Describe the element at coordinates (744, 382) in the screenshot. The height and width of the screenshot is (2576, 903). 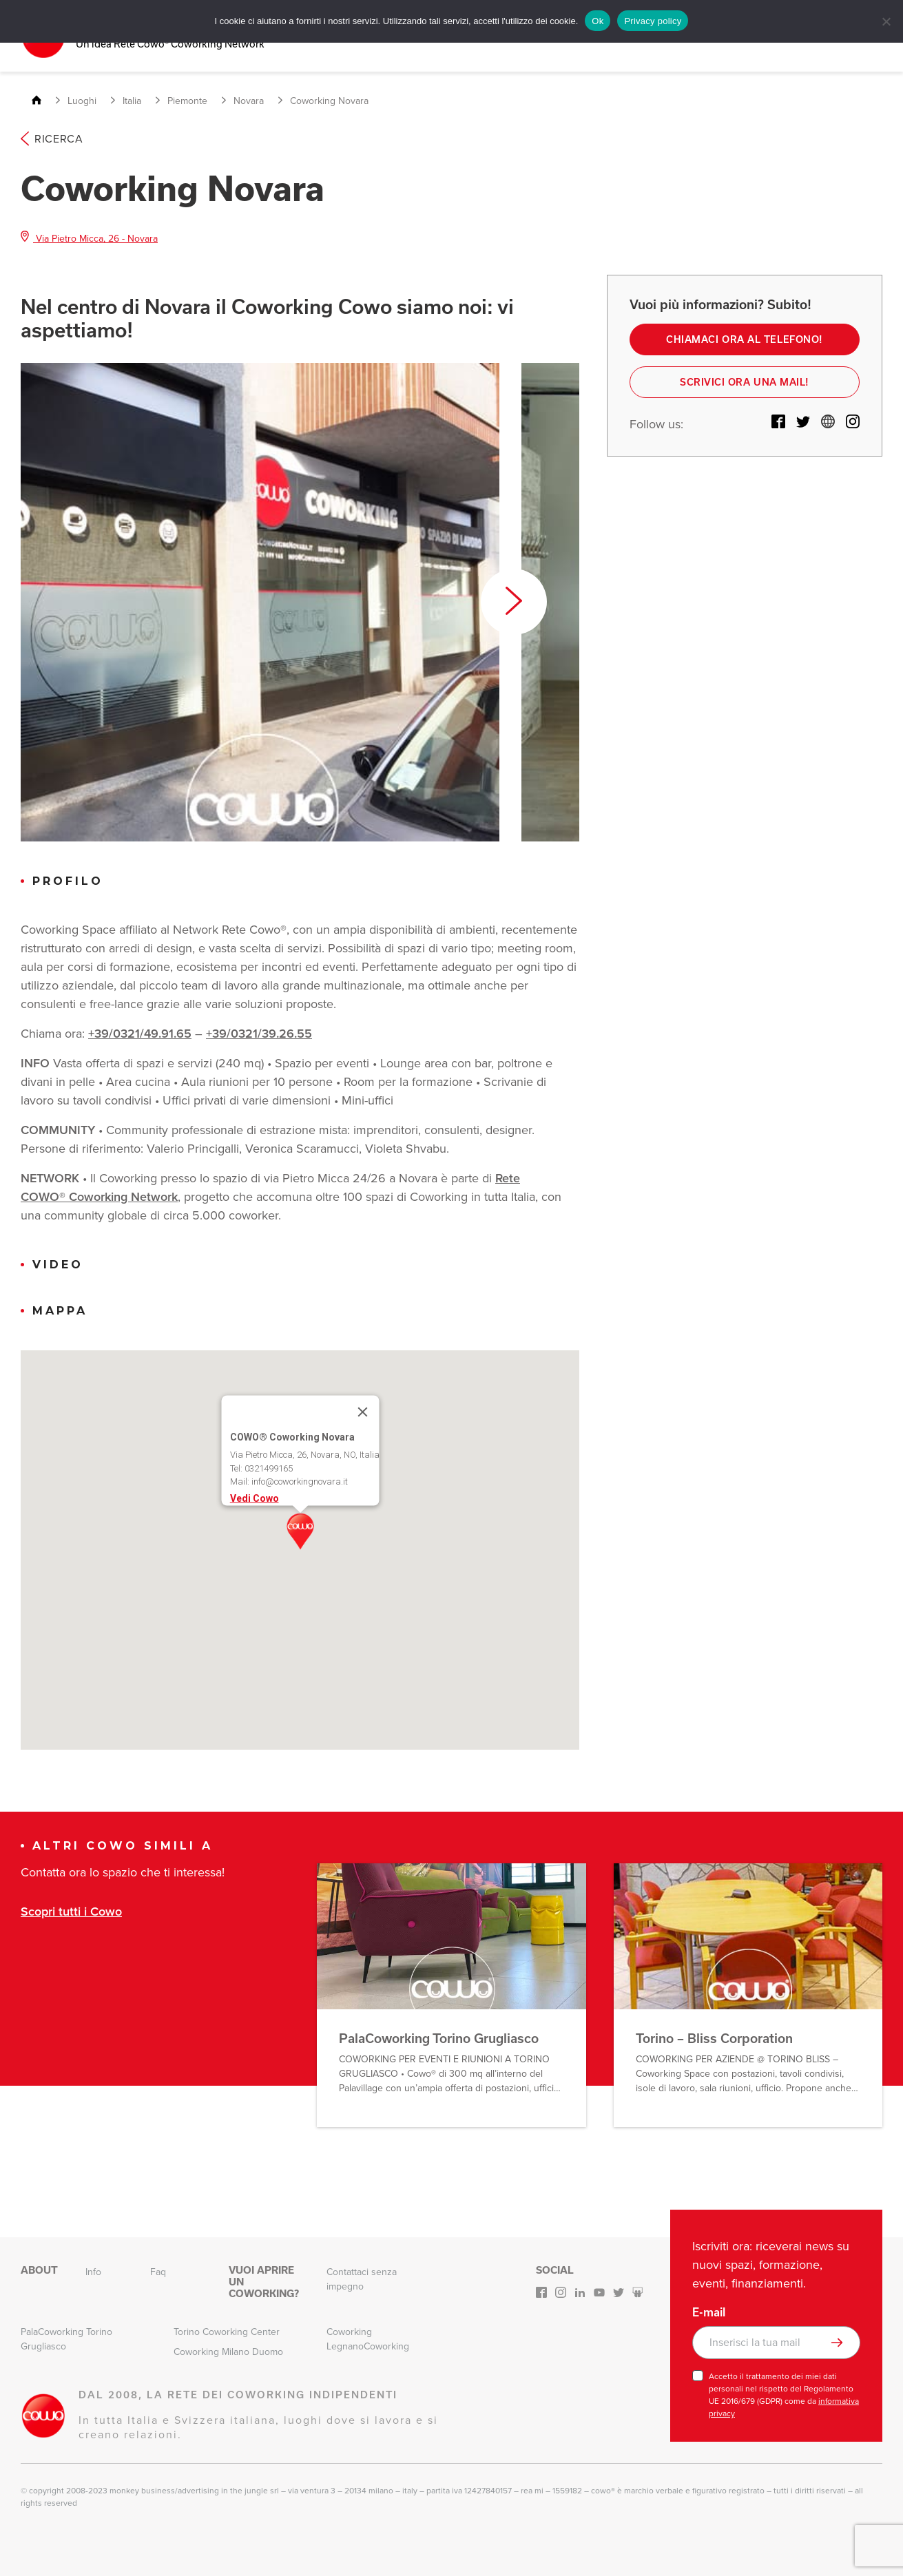
I see `Scrivici ora una mail!` at that location.